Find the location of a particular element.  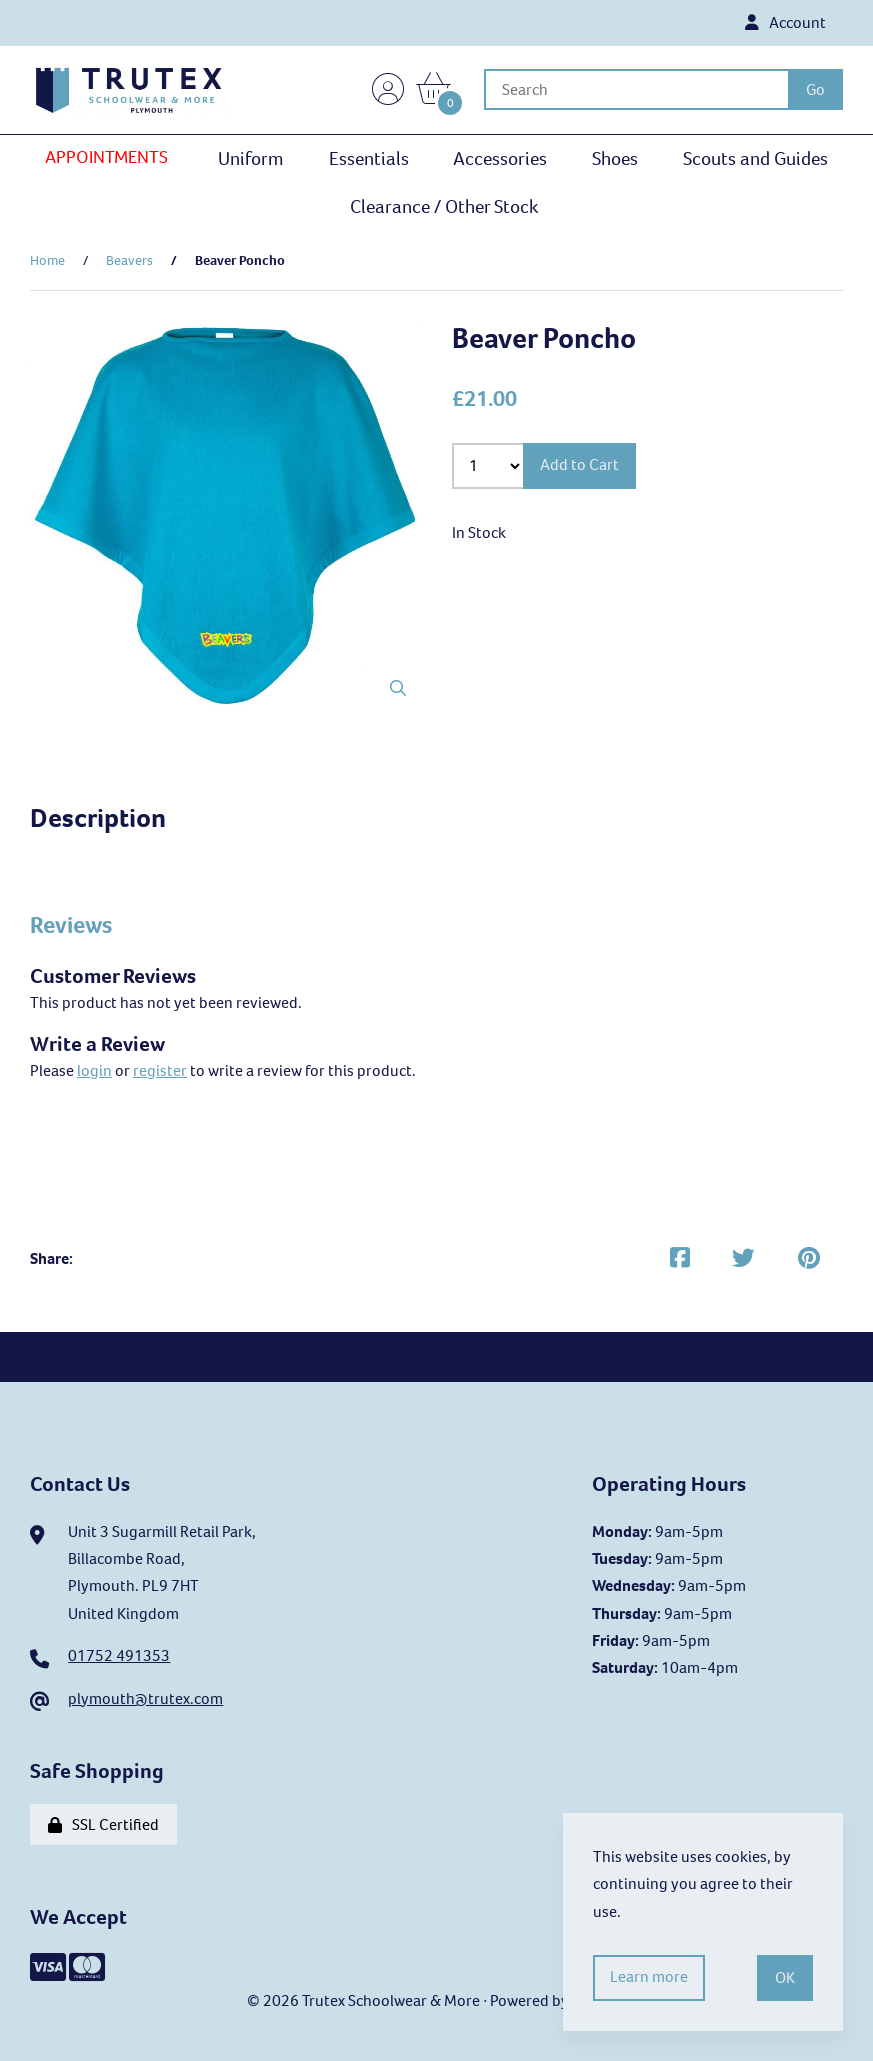

[Submit Search] is located at coordinates (815, 90).